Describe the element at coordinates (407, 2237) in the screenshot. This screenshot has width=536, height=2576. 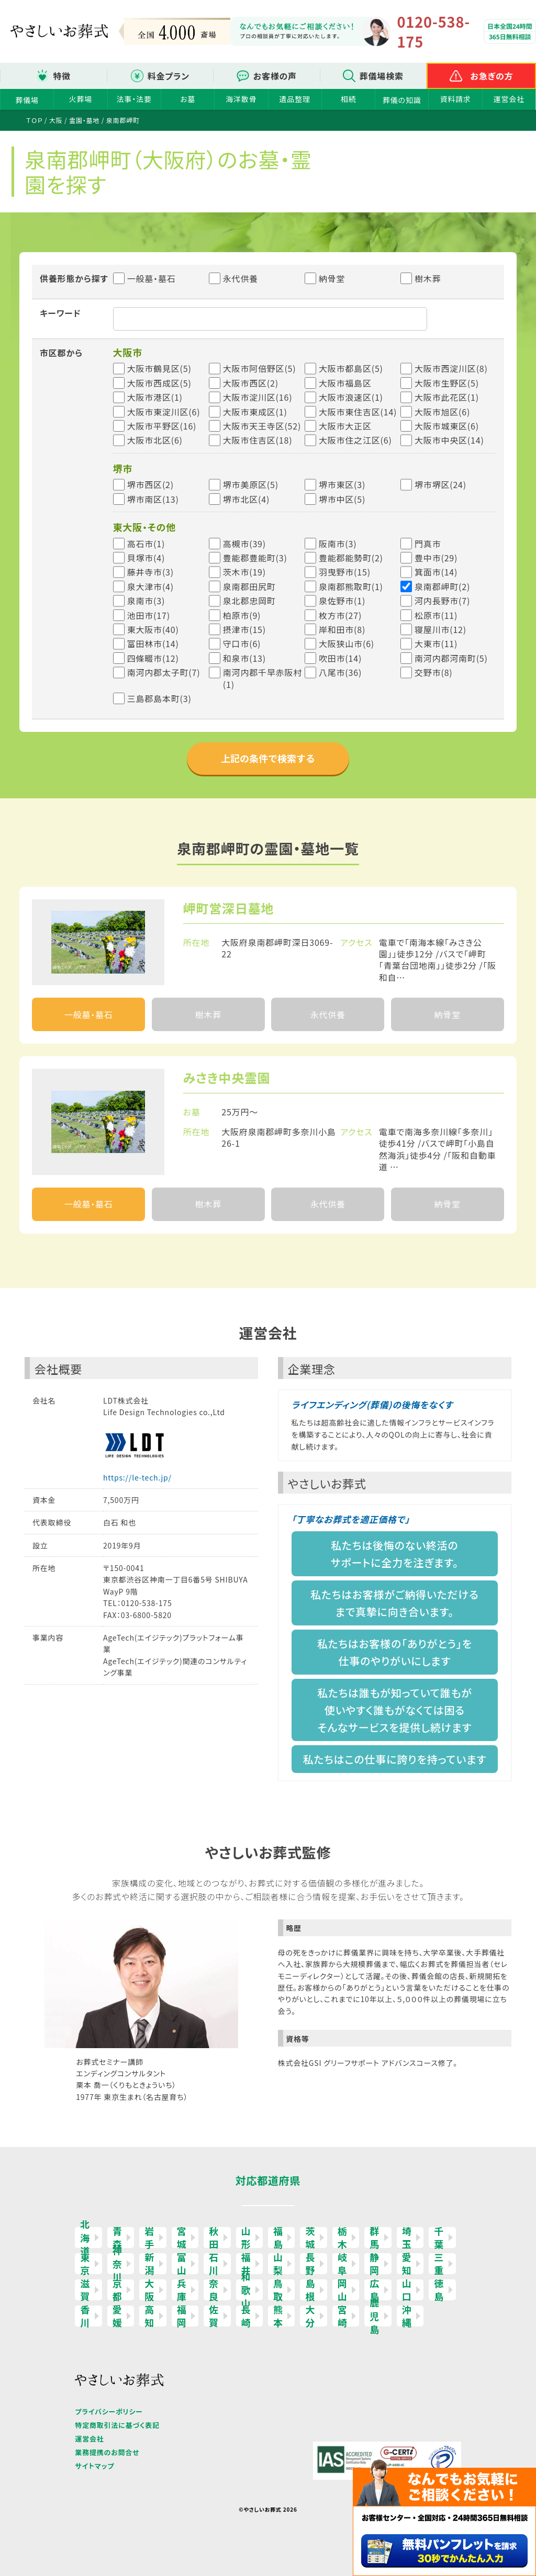
I see `埼玉` at that location.